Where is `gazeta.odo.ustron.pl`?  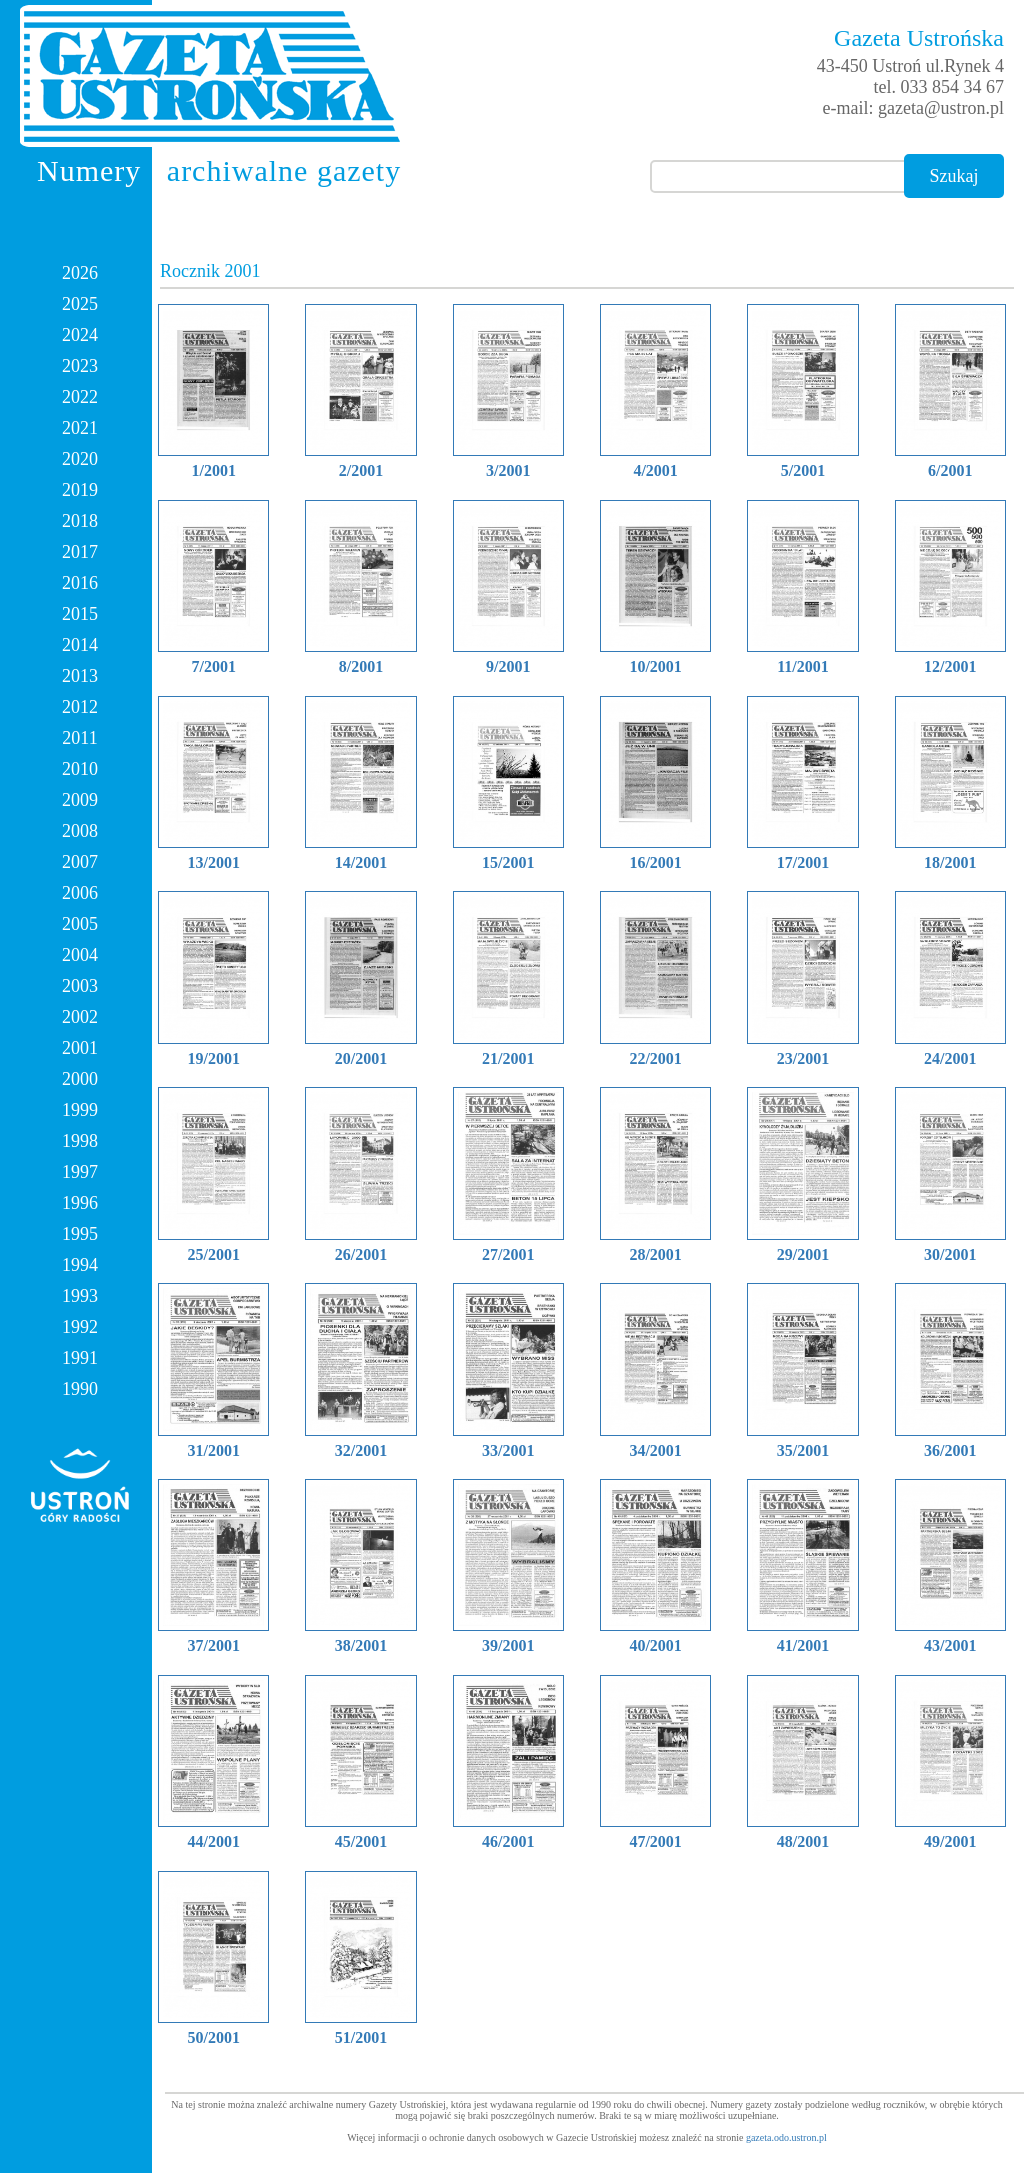
gazeta.odo.ustron.pl is located at coordinates (786, 2137).